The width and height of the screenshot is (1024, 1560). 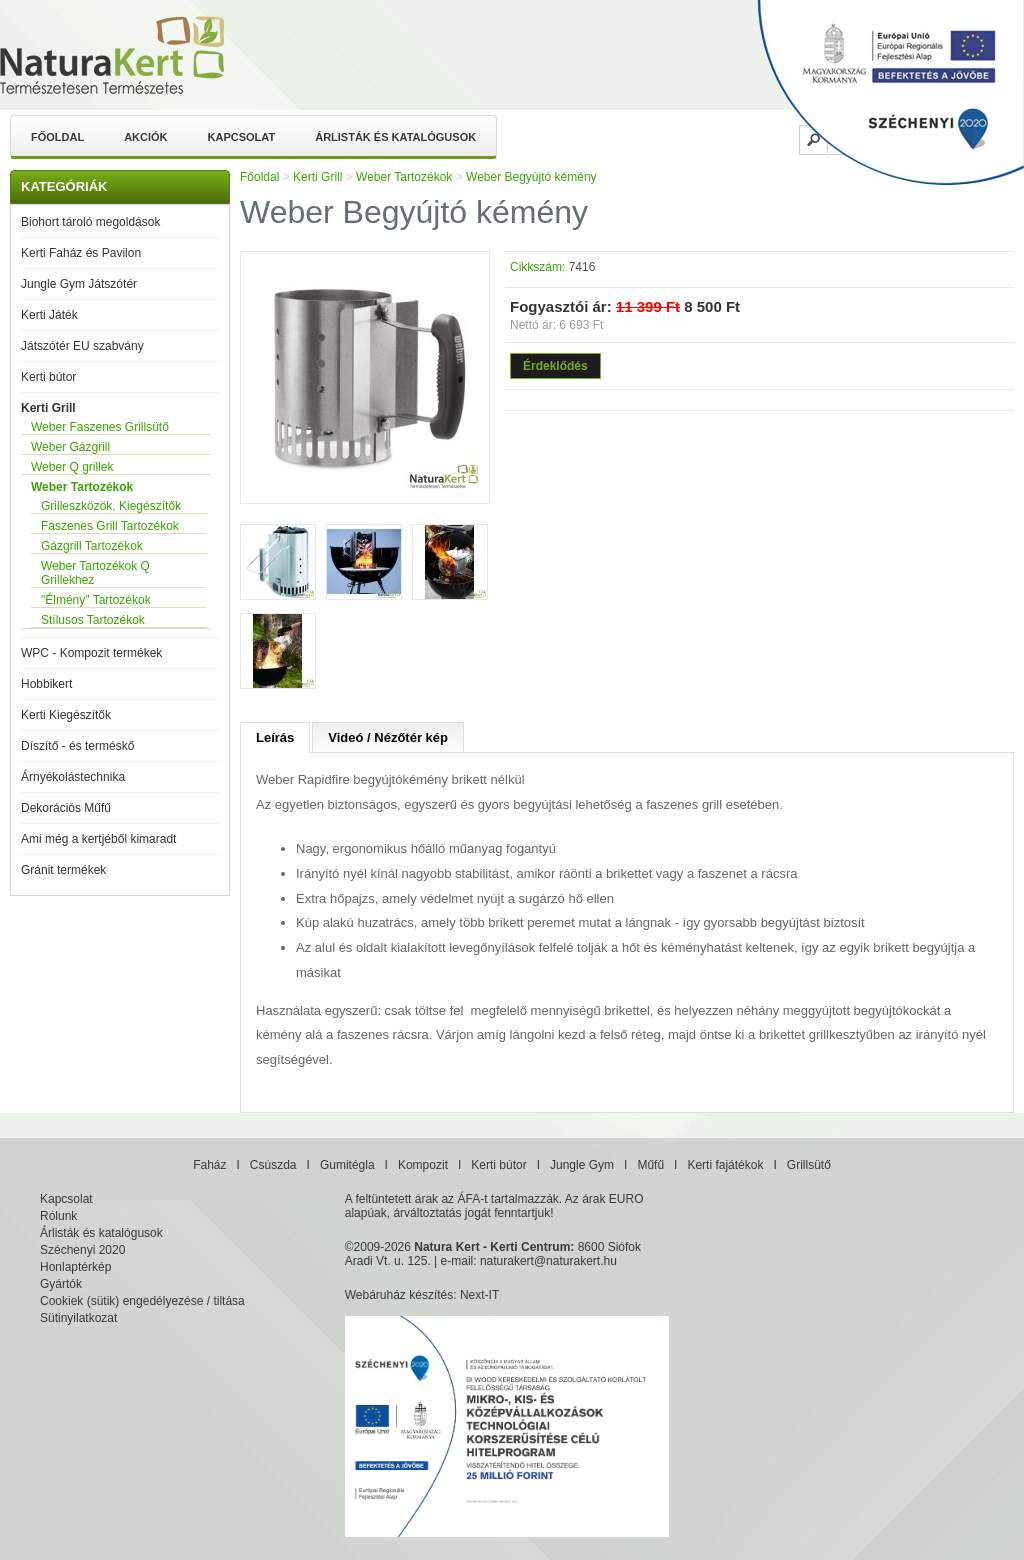 What do you see at coordinates (61, 1284) in the screenshot?
I see `Gyártók` at bounding box center [61, 1284].